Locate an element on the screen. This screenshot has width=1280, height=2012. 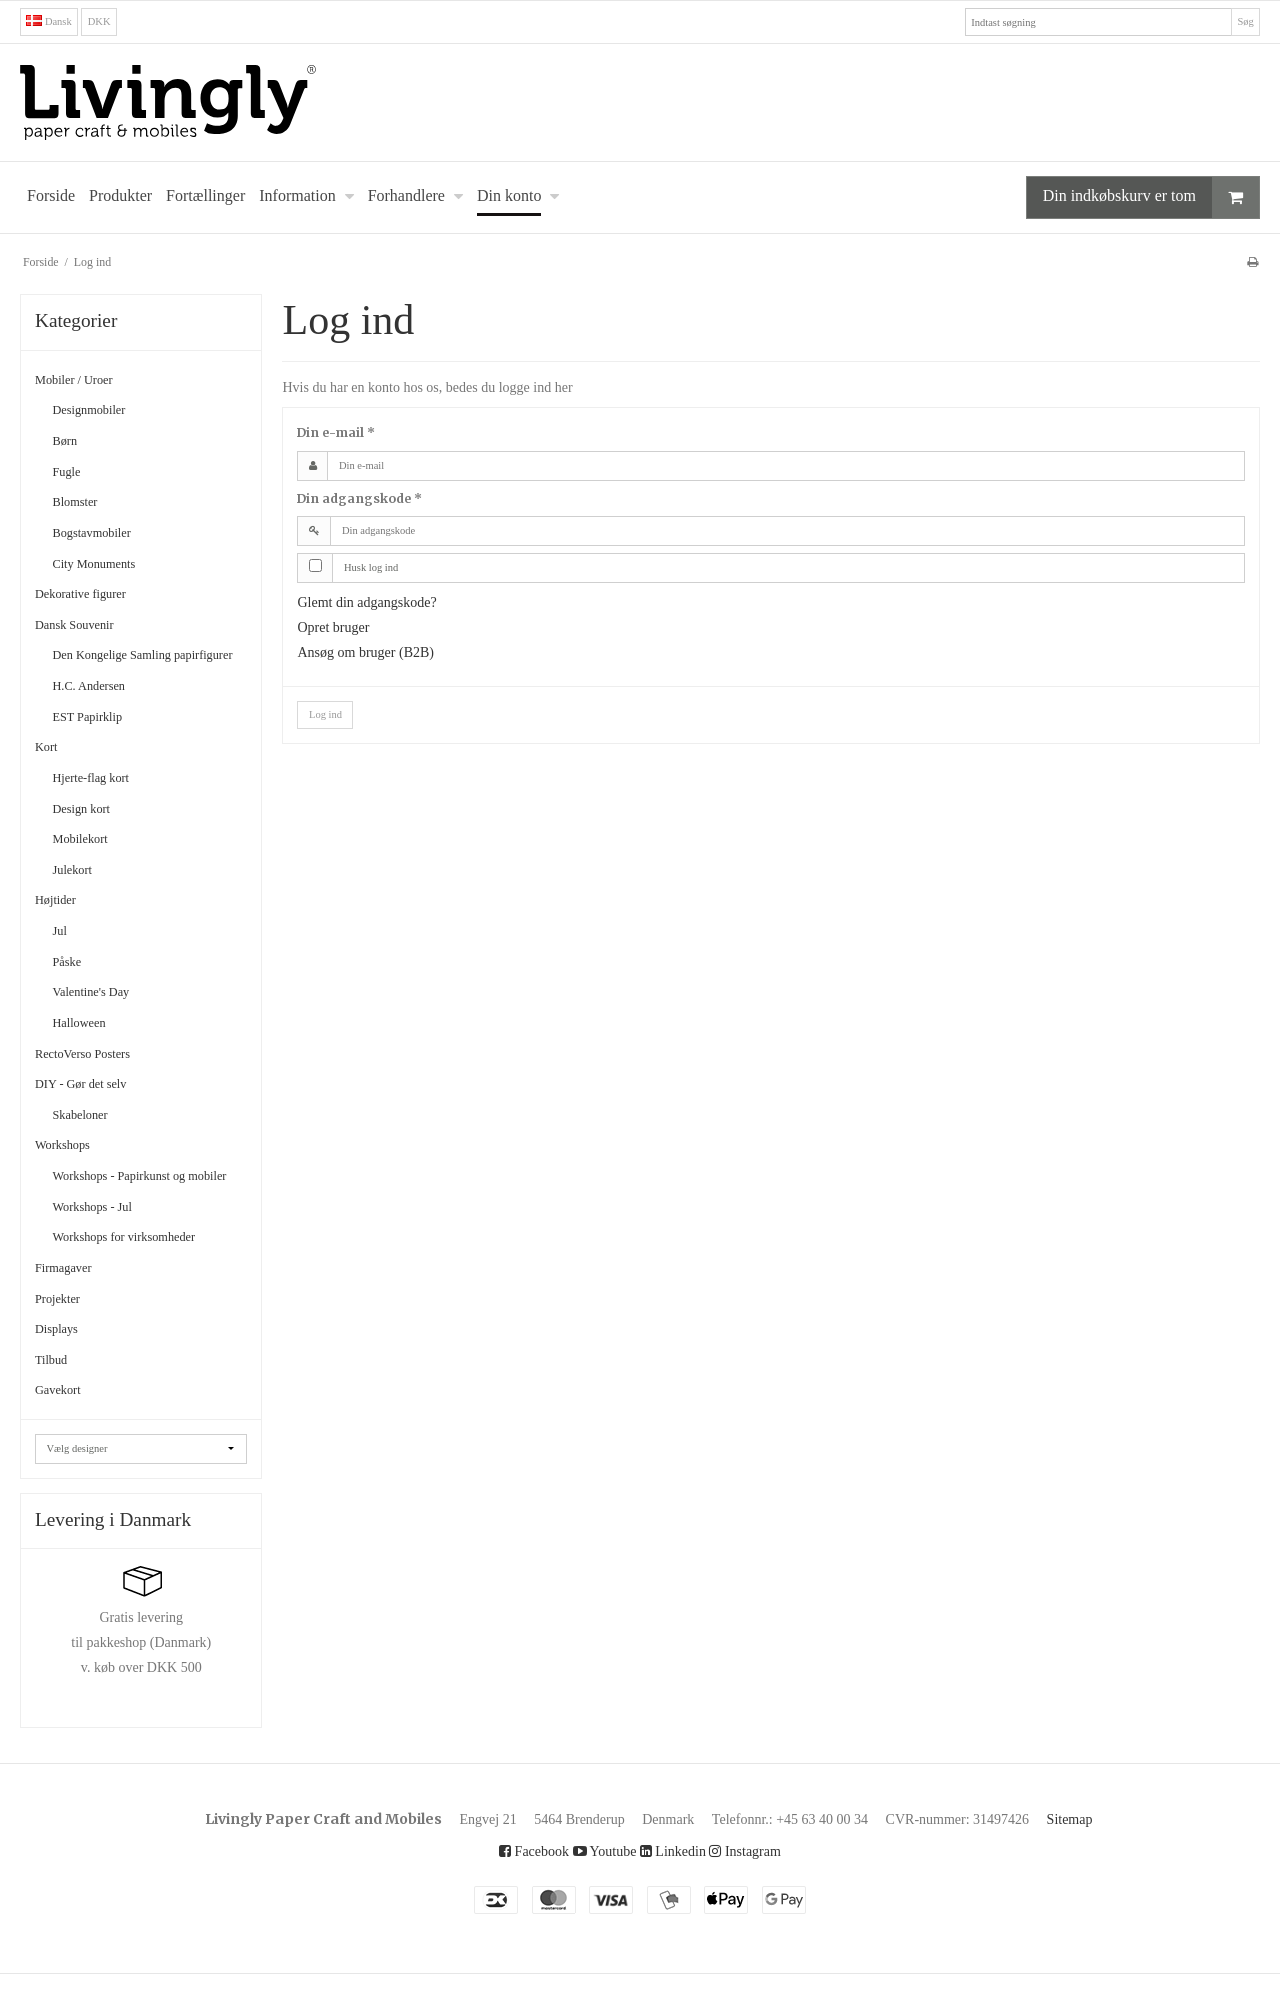
Hjerte-flag kort is located at coordinates (102, 796).